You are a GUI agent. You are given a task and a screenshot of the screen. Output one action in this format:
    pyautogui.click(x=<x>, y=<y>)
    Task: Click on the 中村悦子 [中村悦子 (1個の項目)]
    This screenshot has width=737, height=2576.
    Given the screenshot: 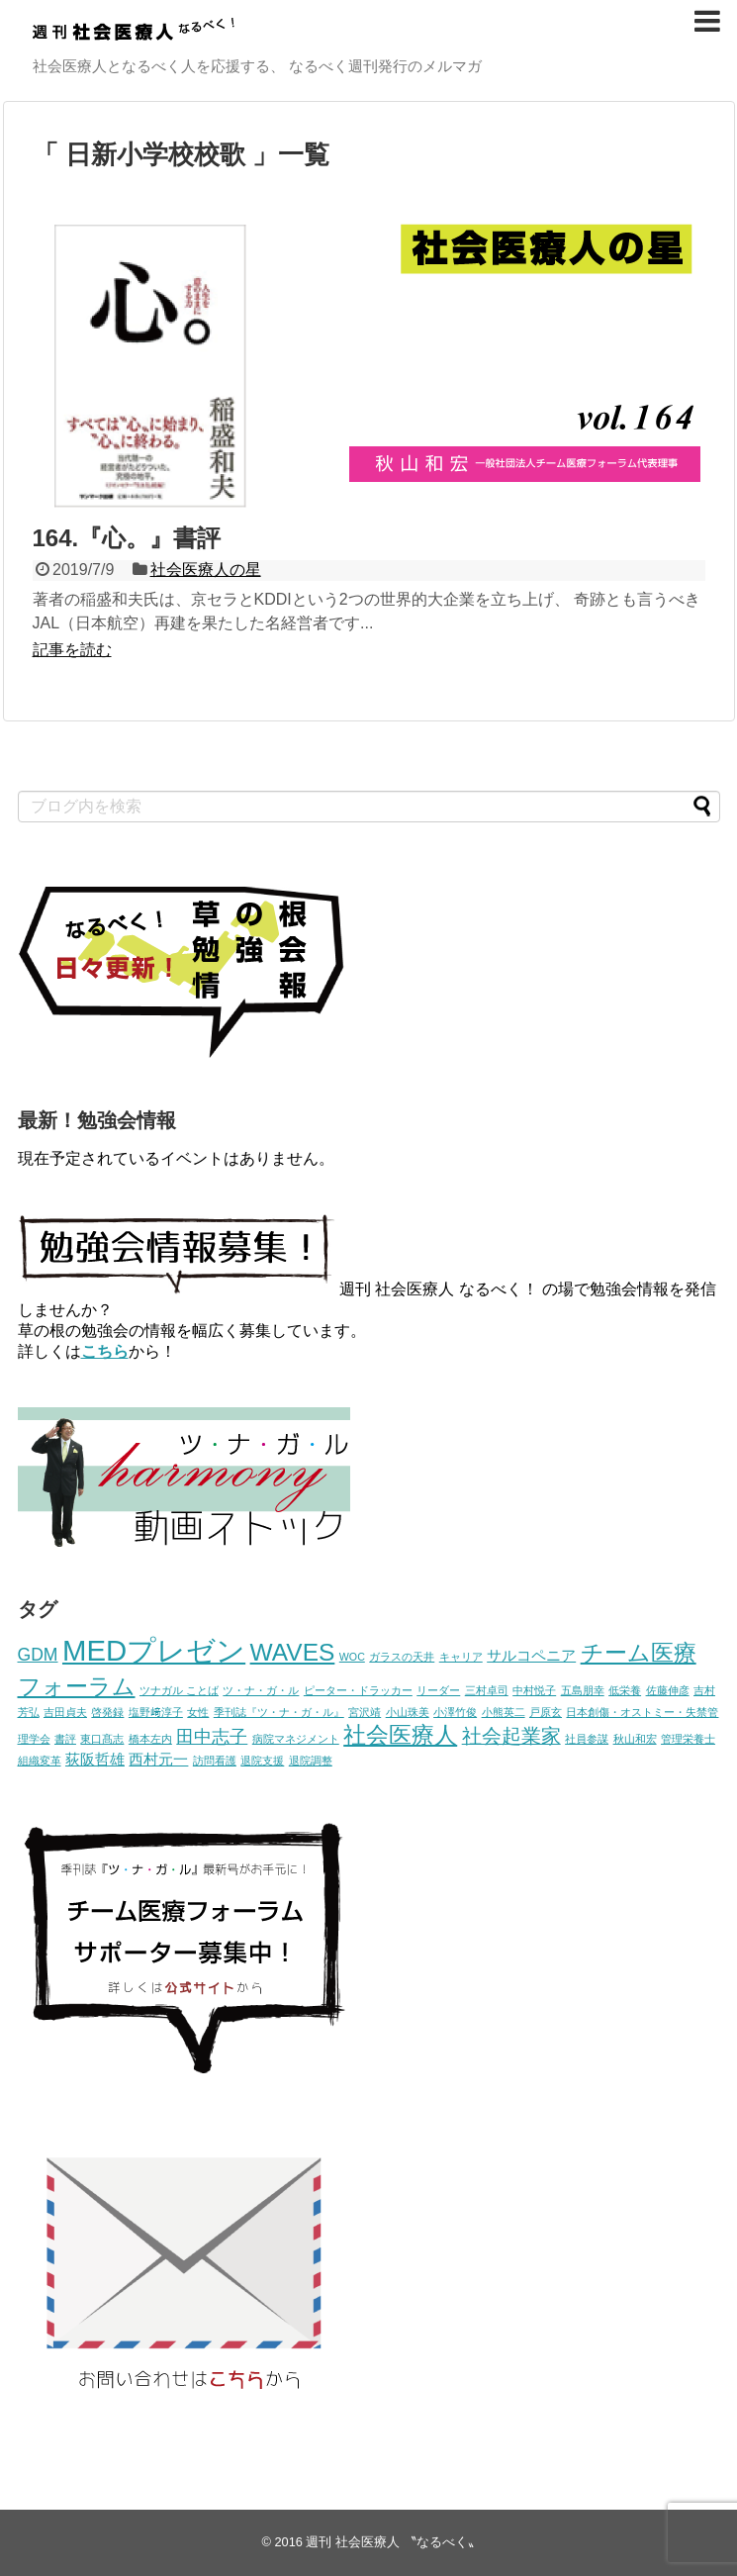 What is the action you would take?
    pyautogui.click(x=534, y=1690)
    